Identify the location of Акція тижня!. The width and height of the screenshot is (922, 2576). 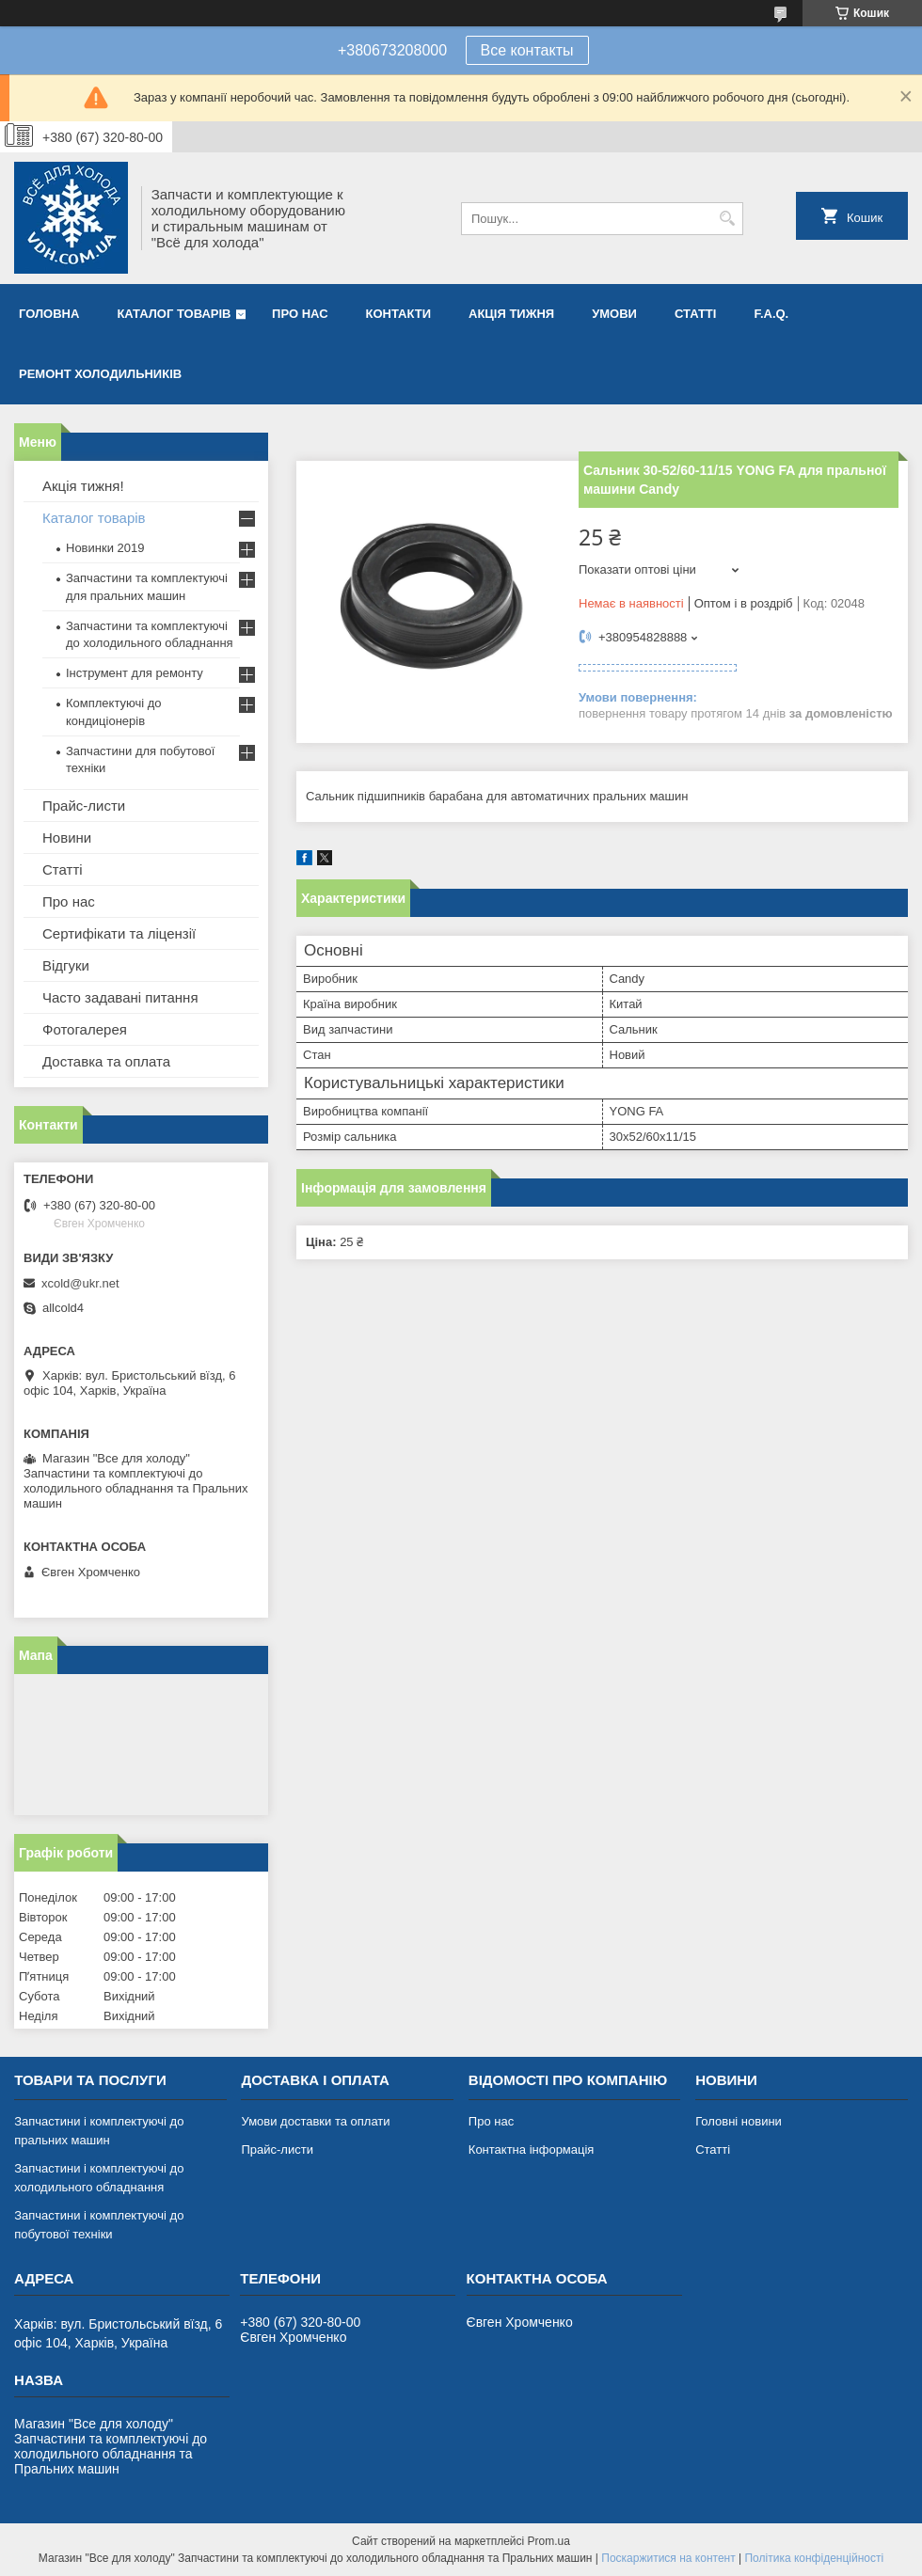
(83, 486).